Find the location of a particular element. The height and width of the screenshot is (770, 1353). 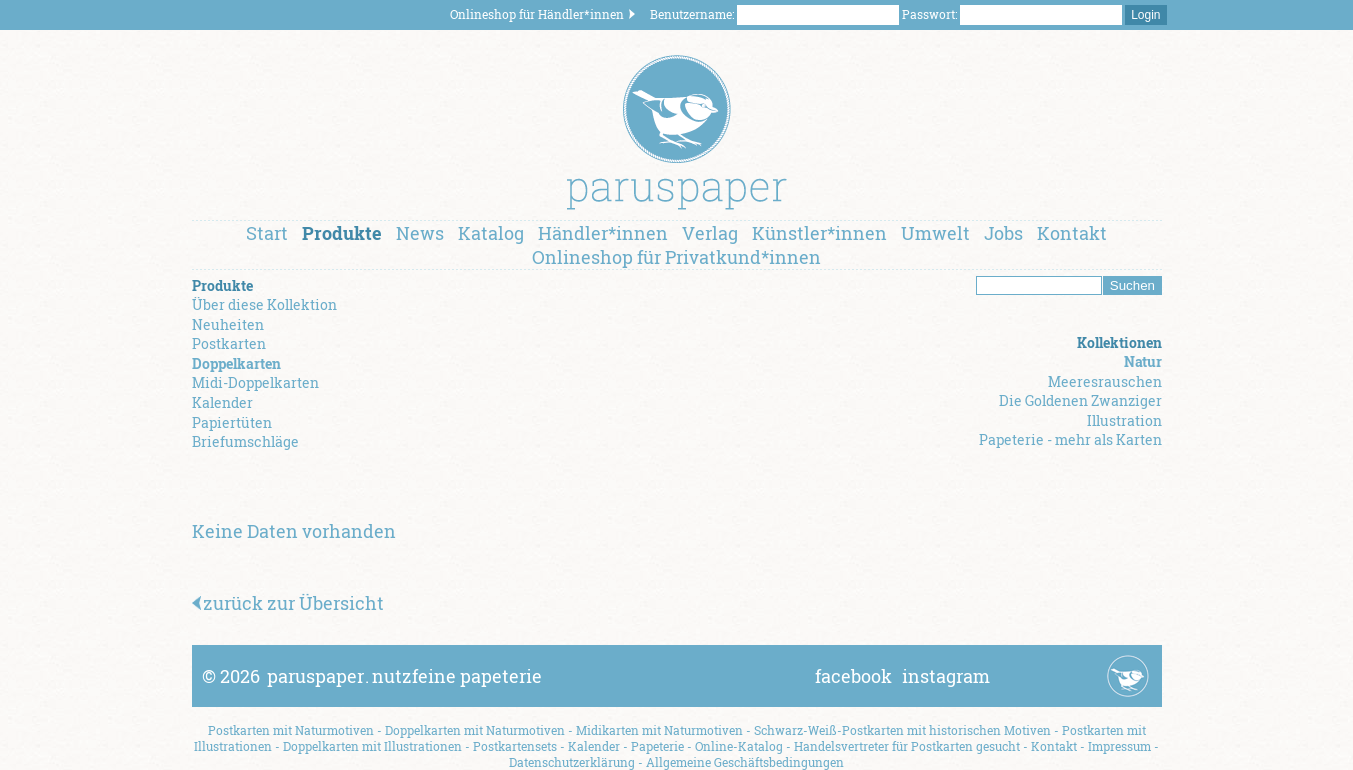

Doppelkarten mit Illustrationen is located at coordinates (372, 746).